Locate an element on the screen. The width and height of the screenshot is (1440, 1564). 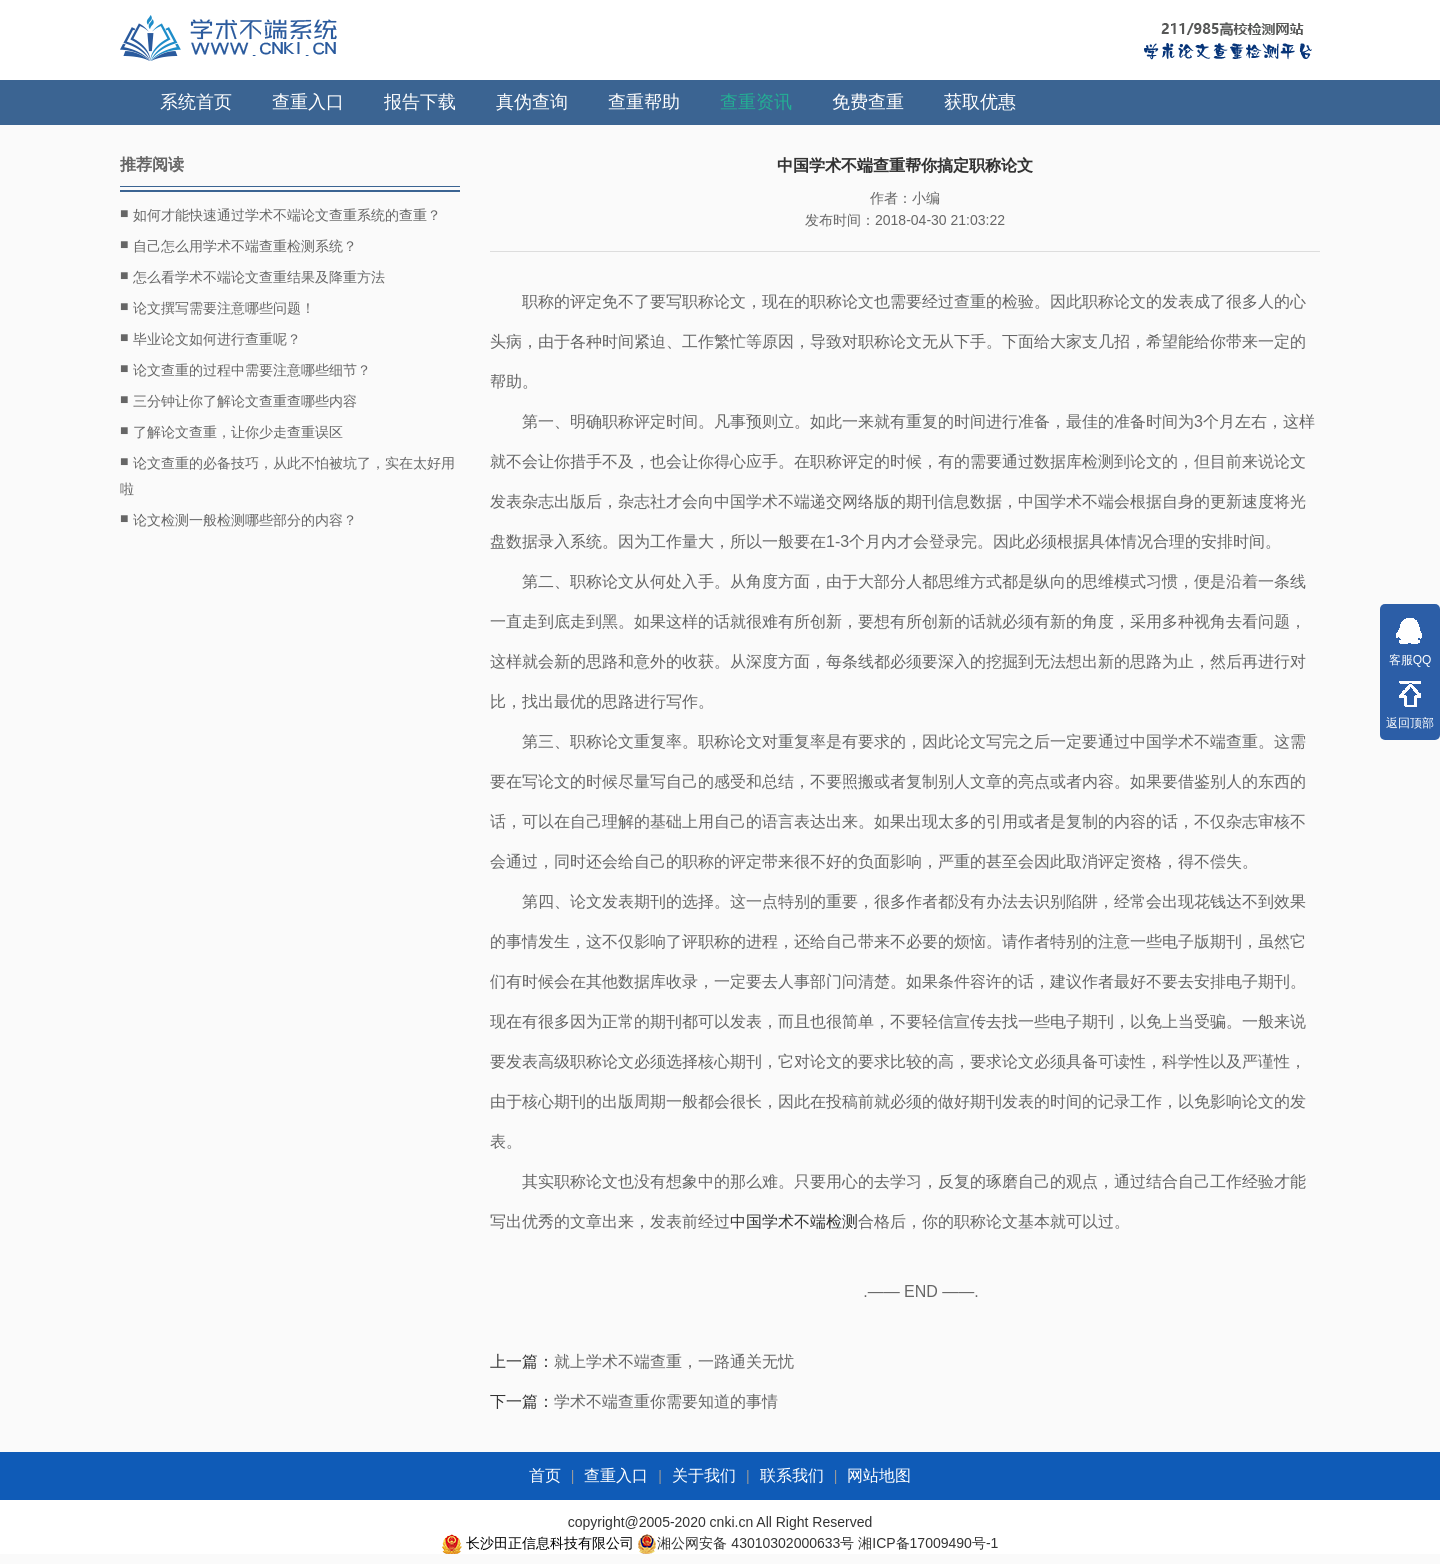
论文撰写需要注意哪些问题！ is located at coordinates (217, 307).